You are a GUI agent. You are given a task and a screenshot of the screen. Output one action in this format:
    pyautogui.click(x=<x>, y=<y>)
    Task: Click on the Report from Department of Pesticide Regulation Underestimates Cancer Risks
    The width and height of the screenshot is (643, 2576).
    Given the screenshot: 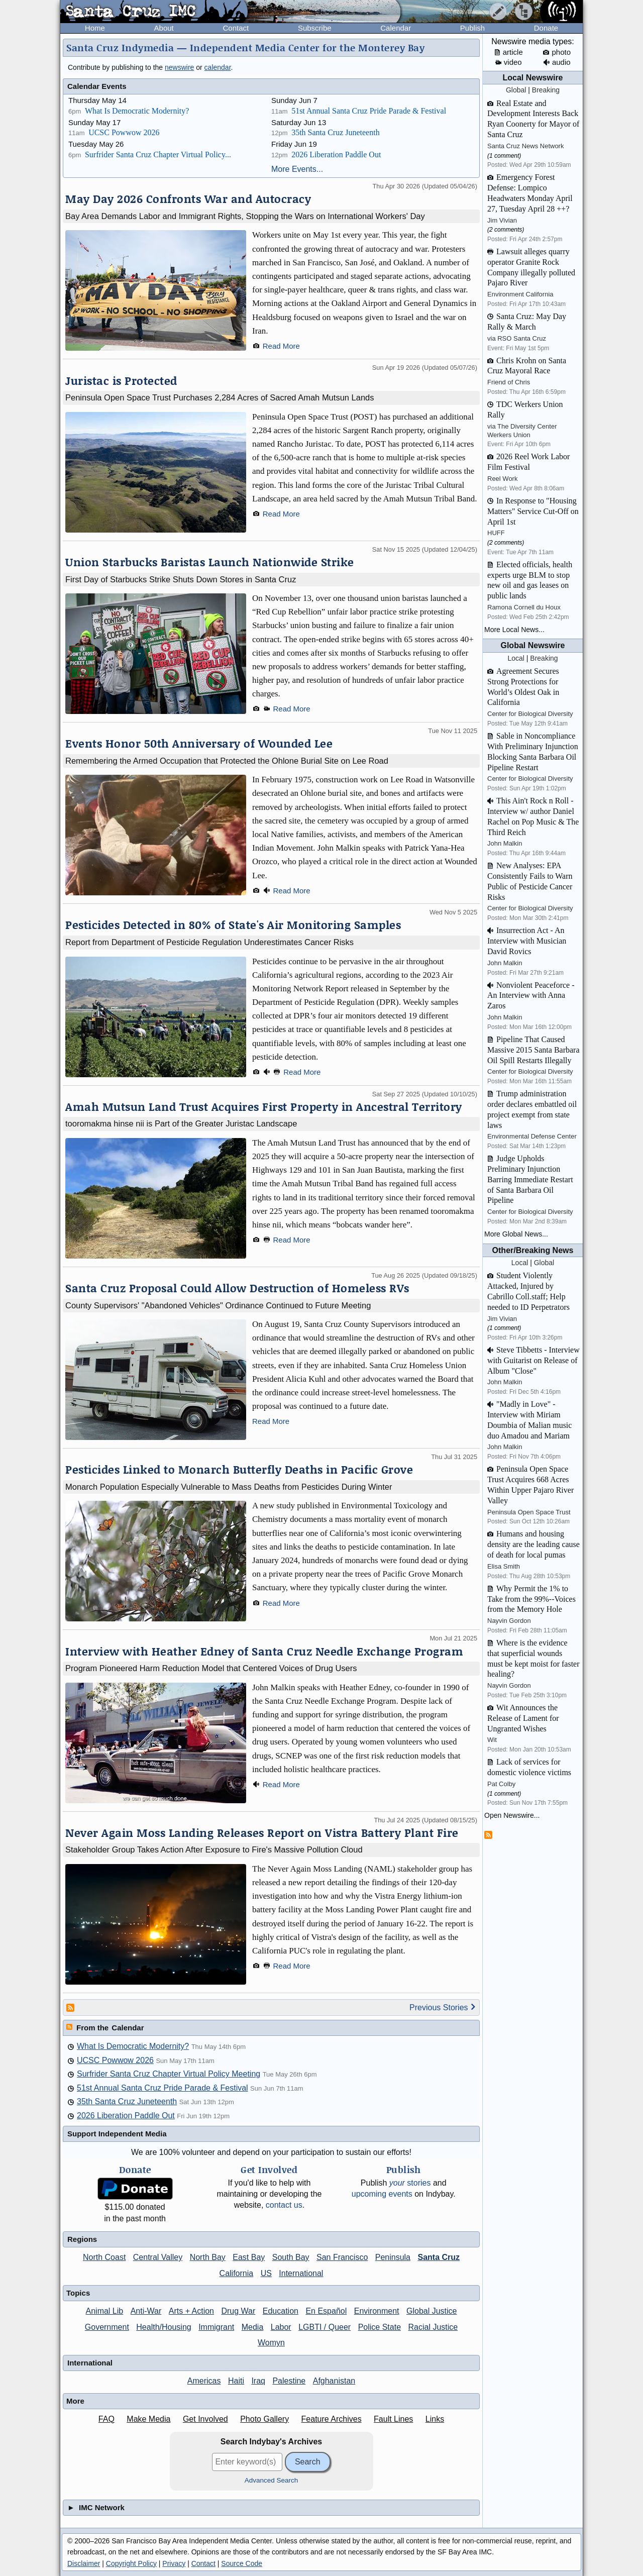 What is the action you would take?
    pyautogui.click(x=209, y=942)
    